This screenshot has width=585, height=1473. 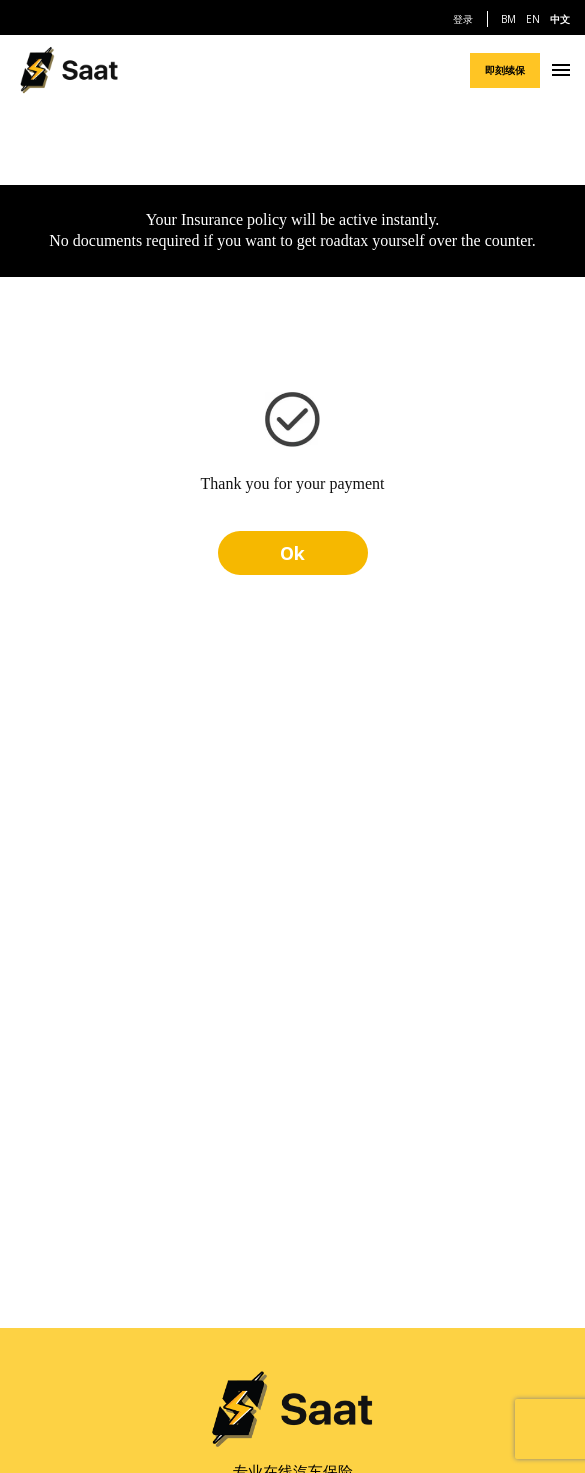 I want to click on EN, so click(x=533, y=19).